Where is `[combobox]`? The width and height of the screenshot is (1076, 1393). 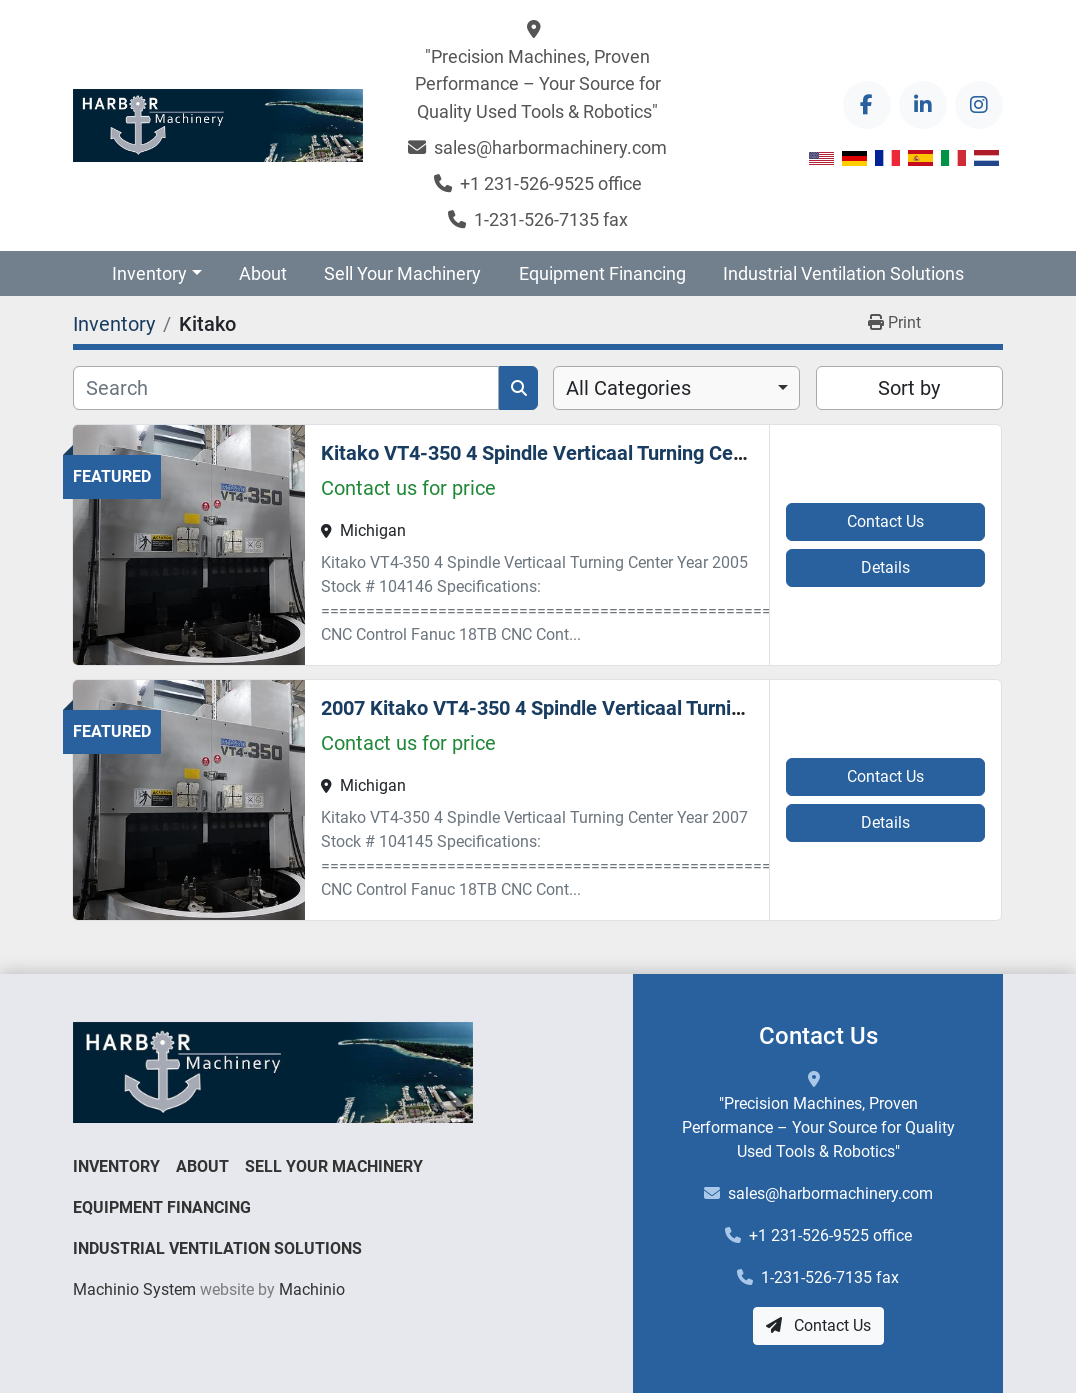
[combobox] is located at coordinates (676, 388).